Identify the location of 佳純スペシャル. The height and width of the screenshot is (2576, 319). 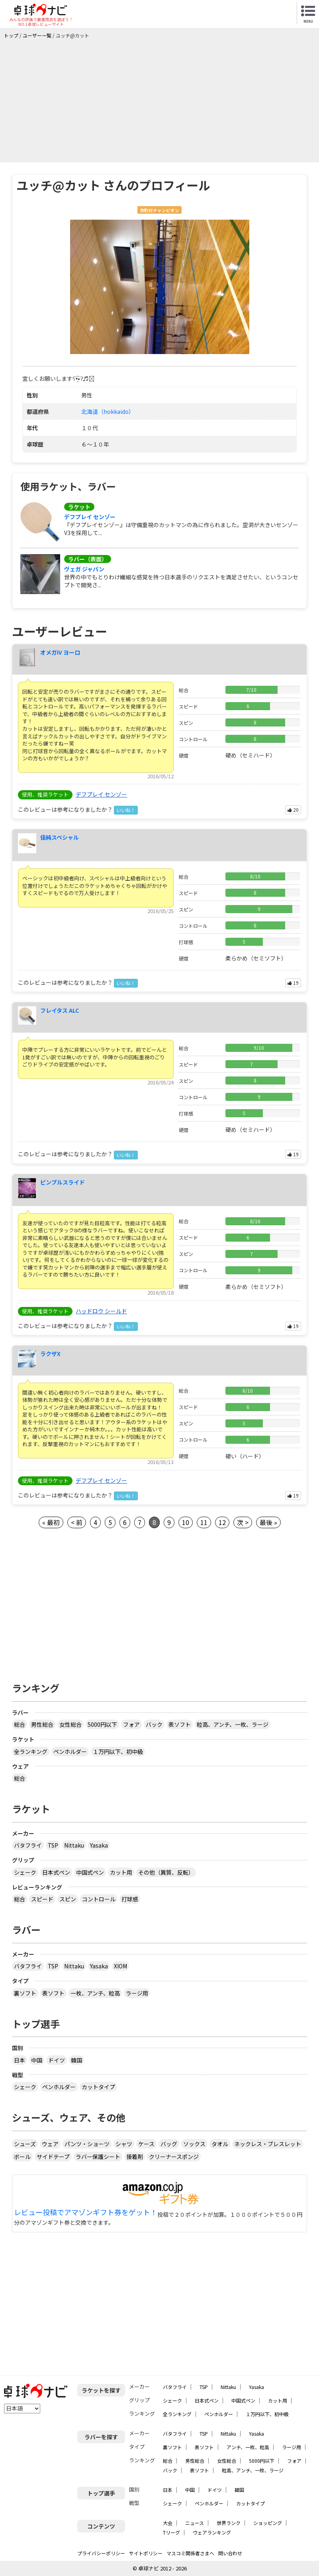
(59, 837).